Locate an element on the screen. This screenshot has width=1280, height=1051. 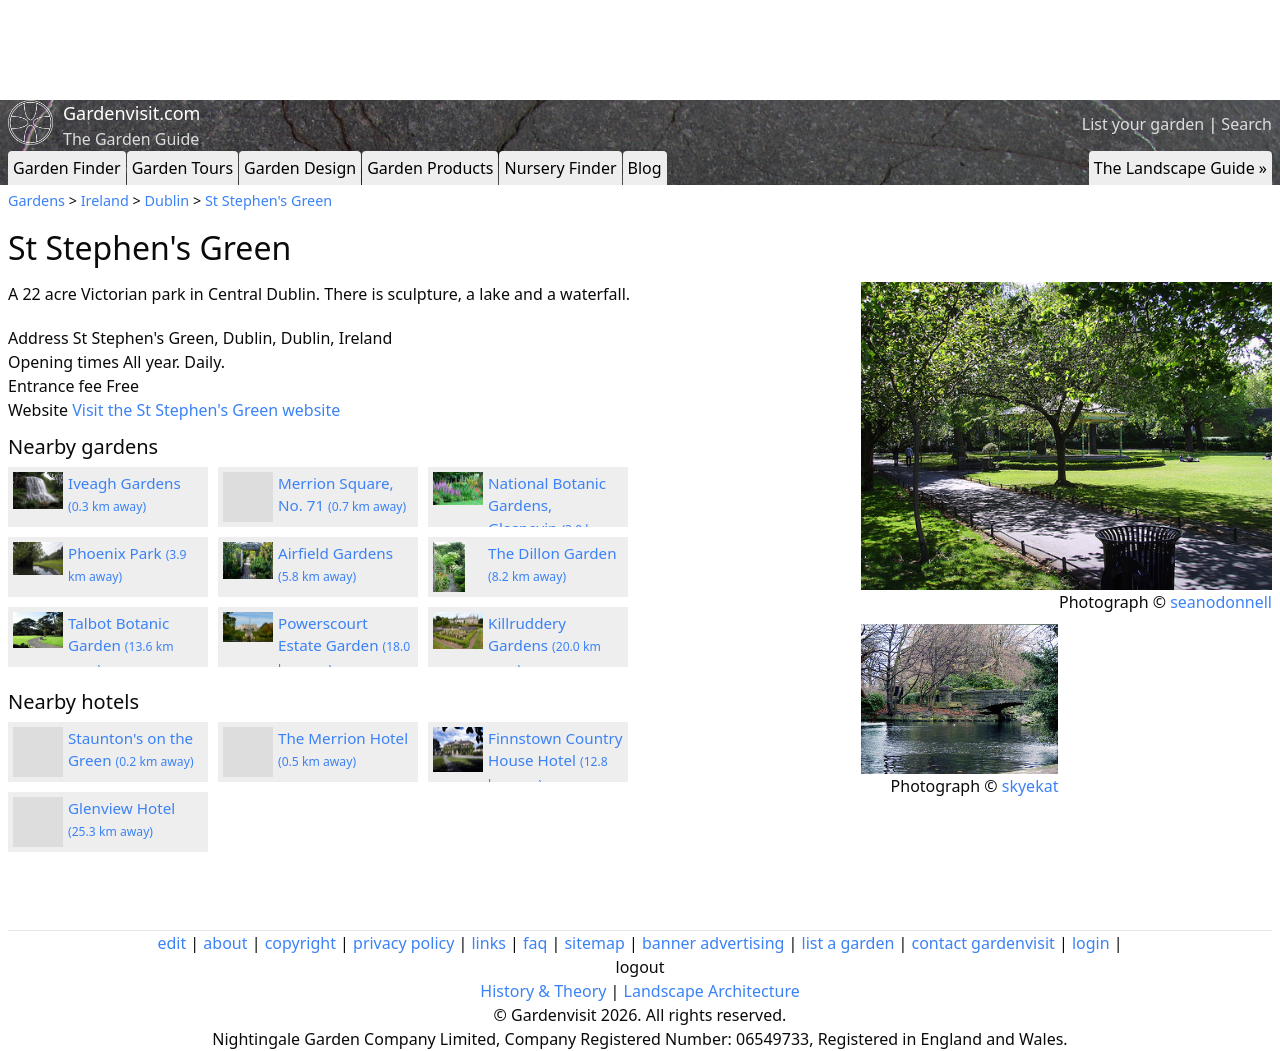
about is located at coordinates (225, 943).